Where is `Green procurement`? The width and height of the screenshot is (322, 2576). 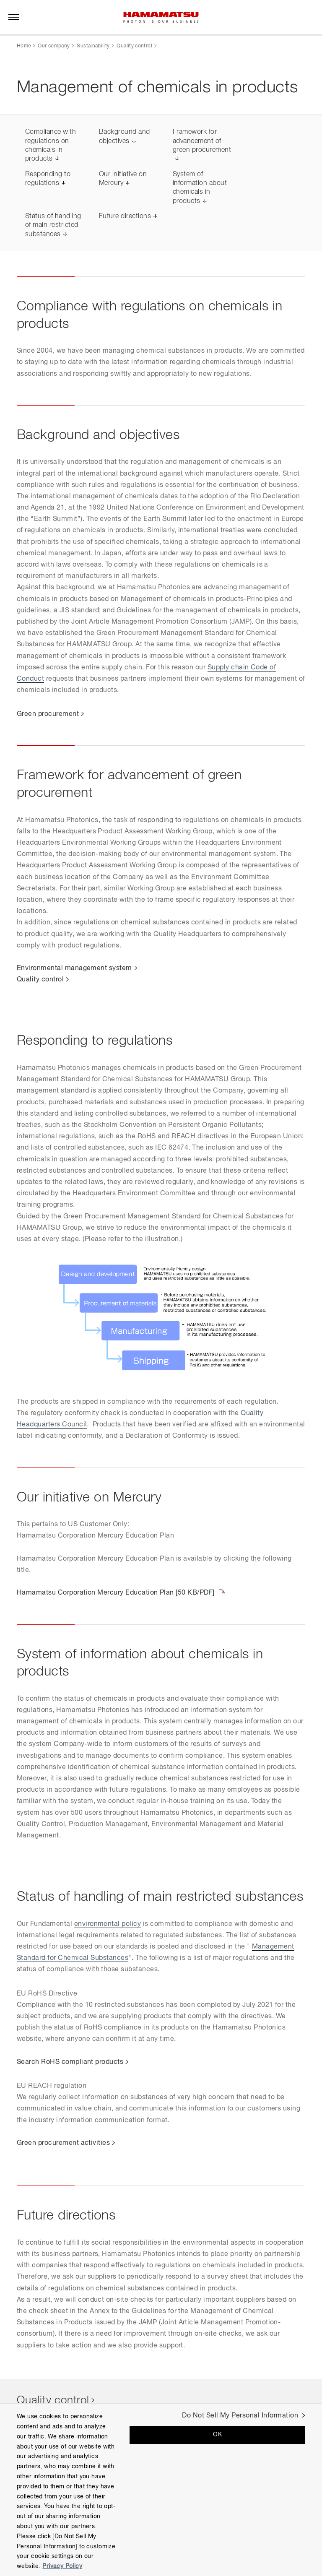
Green procurement is located at coordinates (48, 714).